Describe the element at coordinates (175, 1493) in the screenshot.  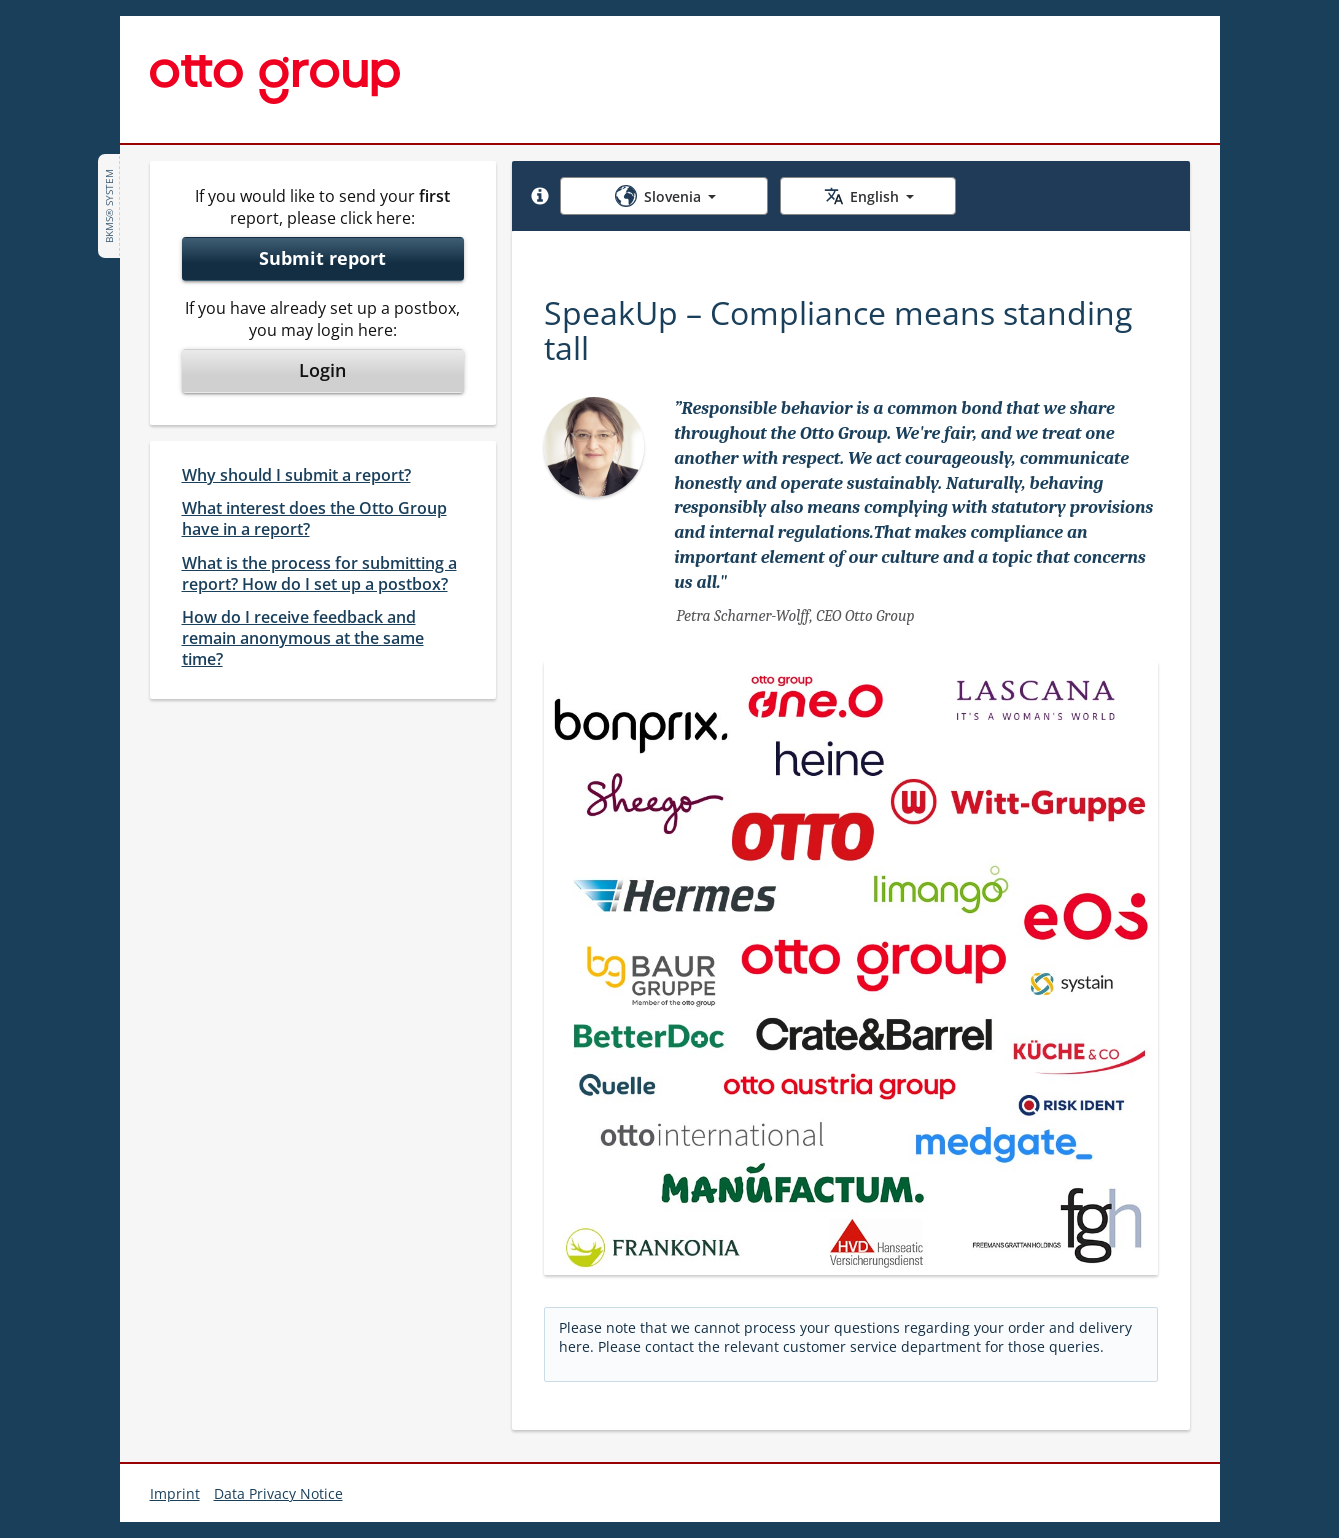
I see `Imprint` at that location.